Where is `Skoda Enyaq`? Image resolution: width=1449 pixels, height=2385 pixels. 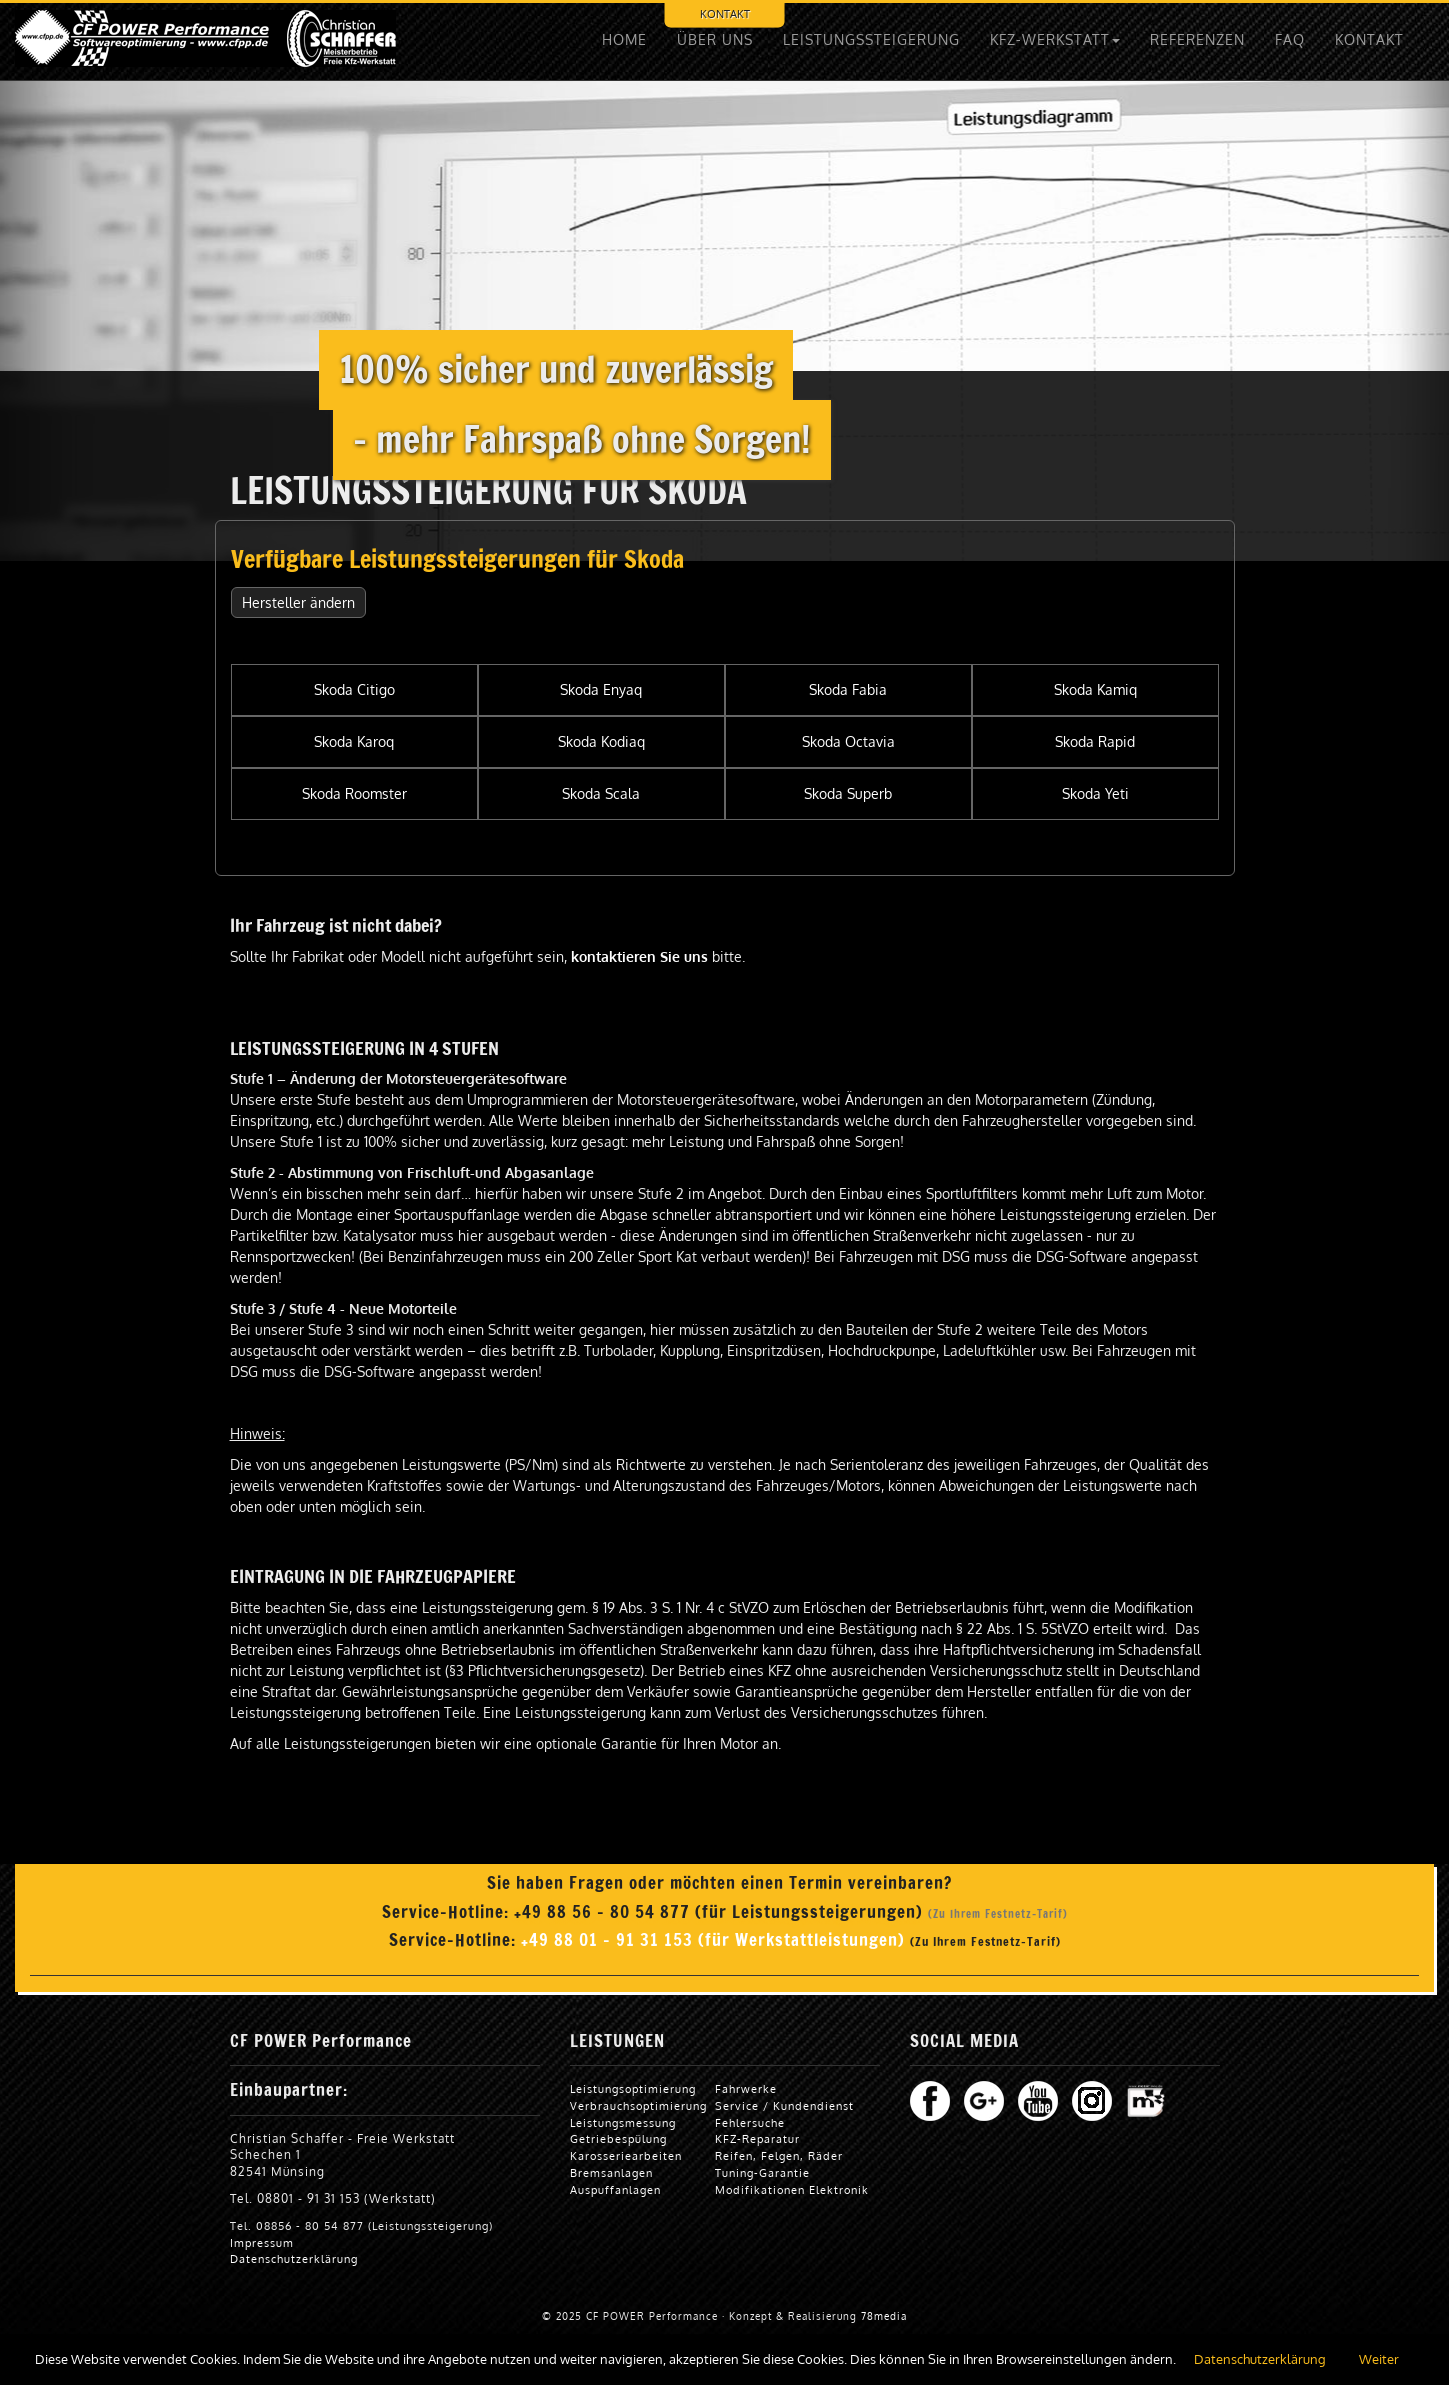
Skoda Enyaq is located at coordinates (601, 689).